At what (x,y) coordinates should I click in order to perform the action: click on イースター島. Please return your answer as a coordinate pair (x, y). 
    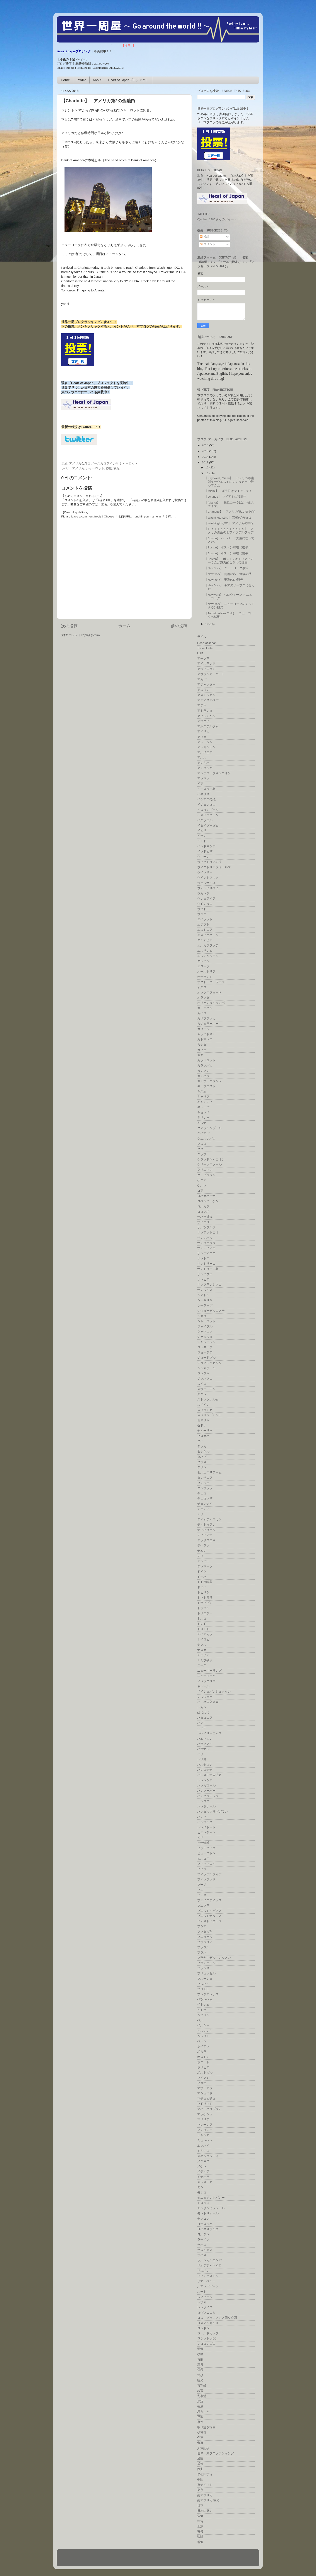
    Looking at the image, I should click on (206, 789).